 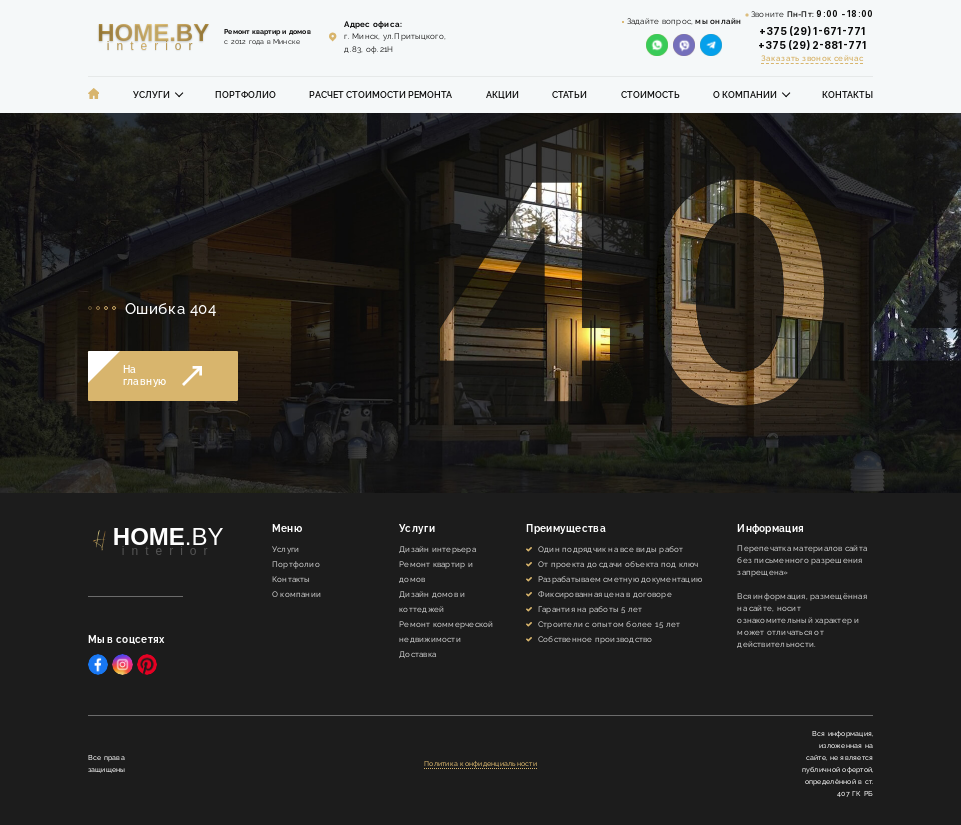 I want to click on Ремонт коммерческой недвижимости, so click(x=446, y=631).